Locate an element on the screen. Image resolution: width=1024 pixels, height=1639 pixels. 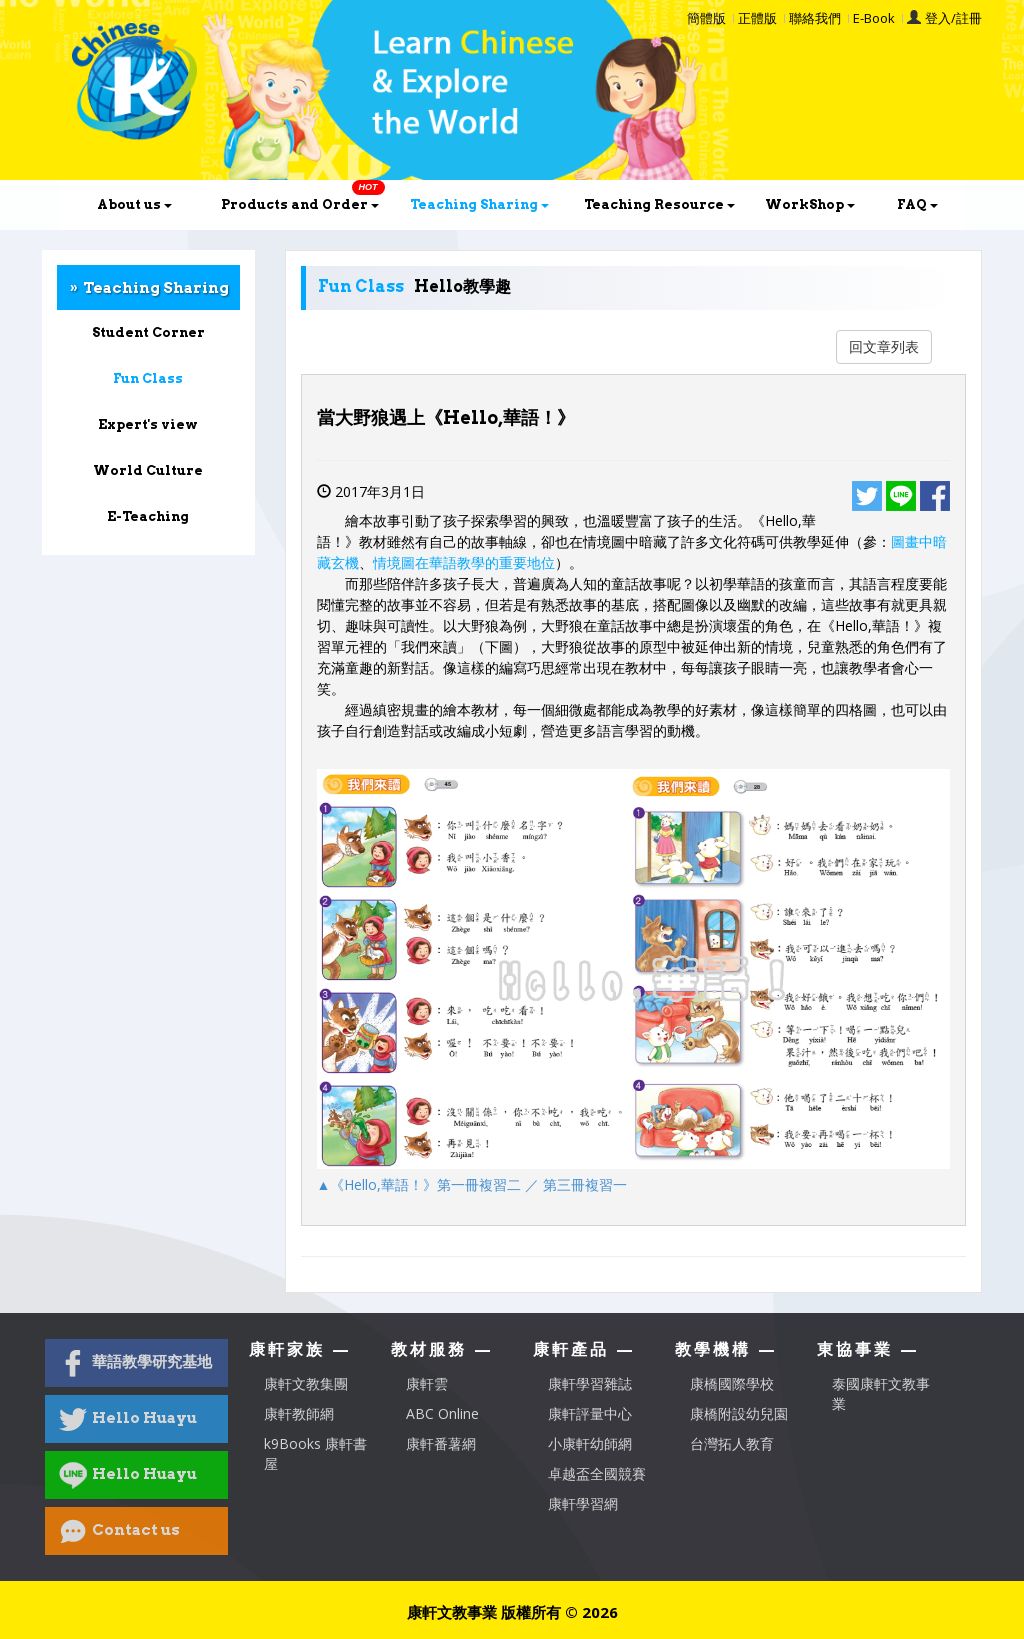
Contact us is located at coordinates (119, 1531).